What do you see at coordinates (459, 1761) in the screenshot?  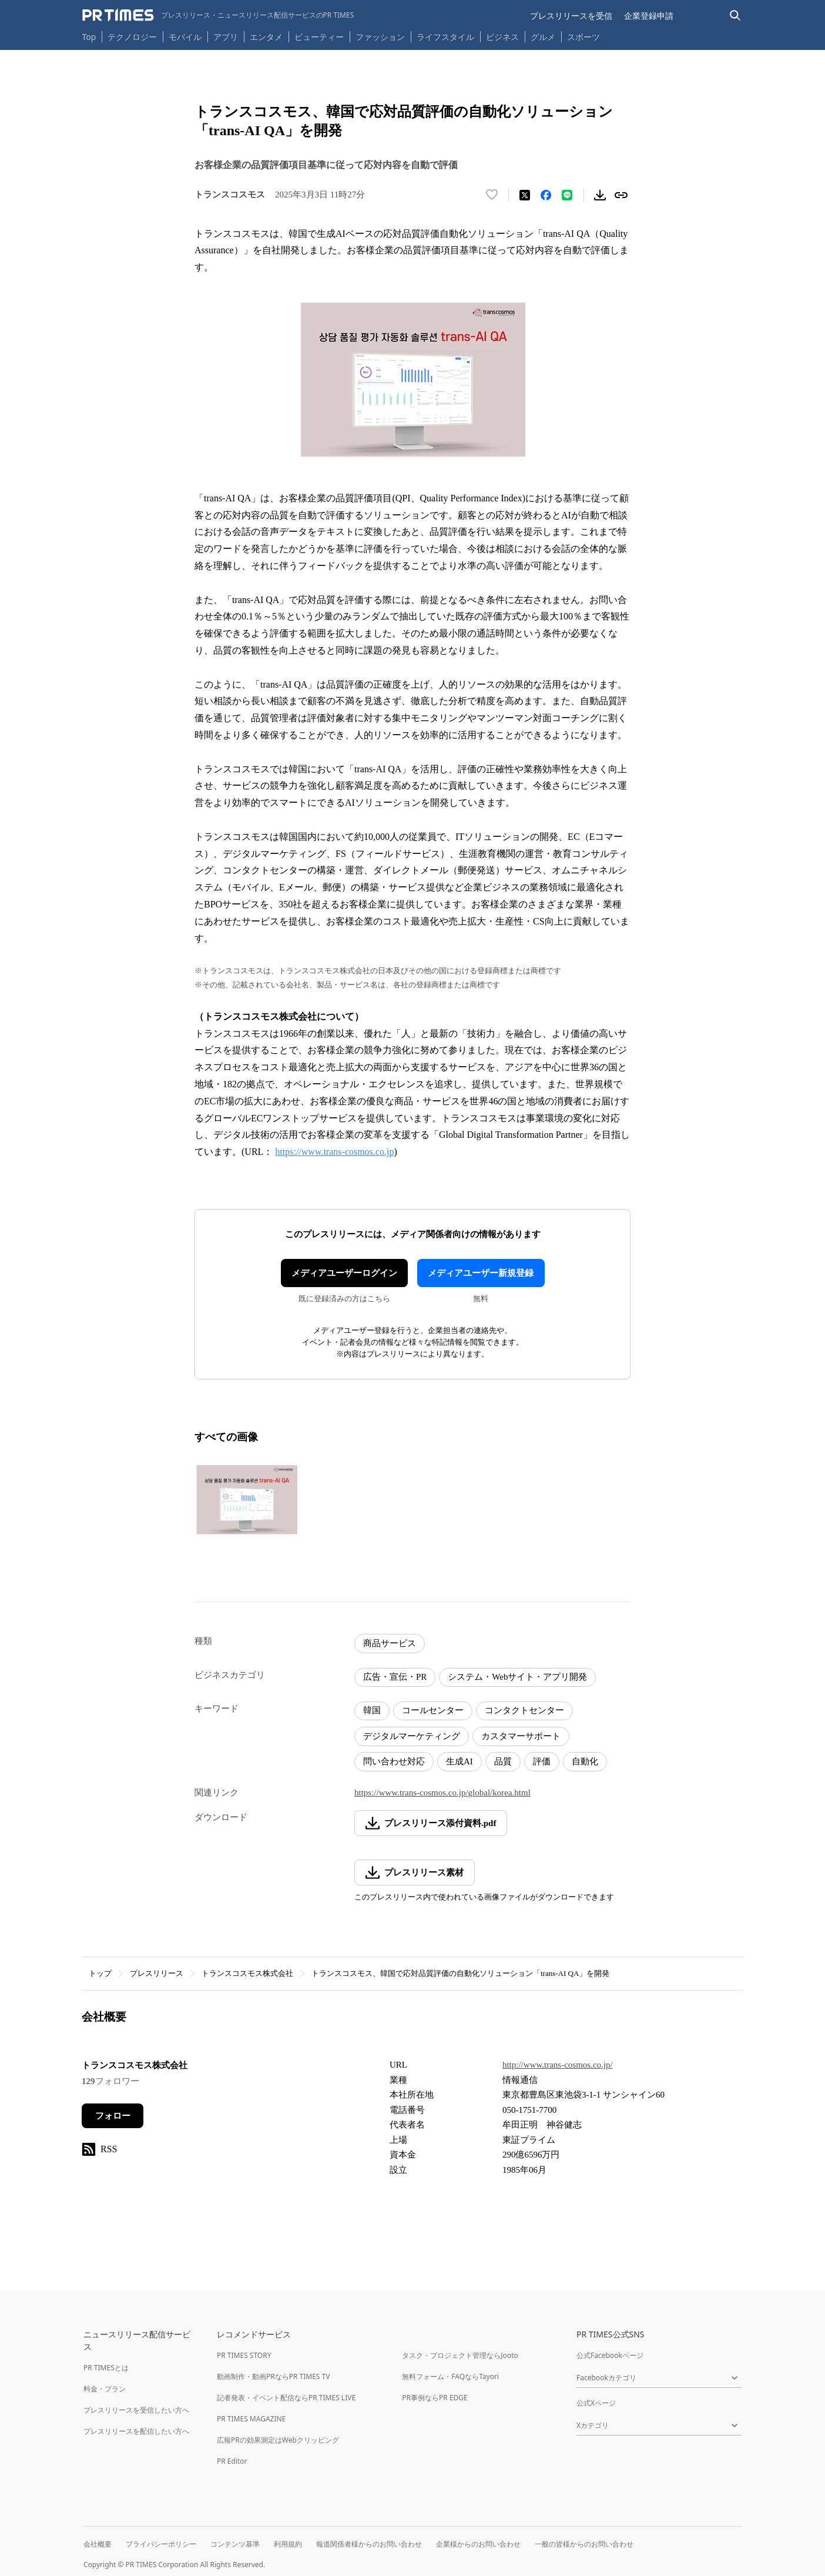 I see `生成AI` at bounding box center [459, 1761].